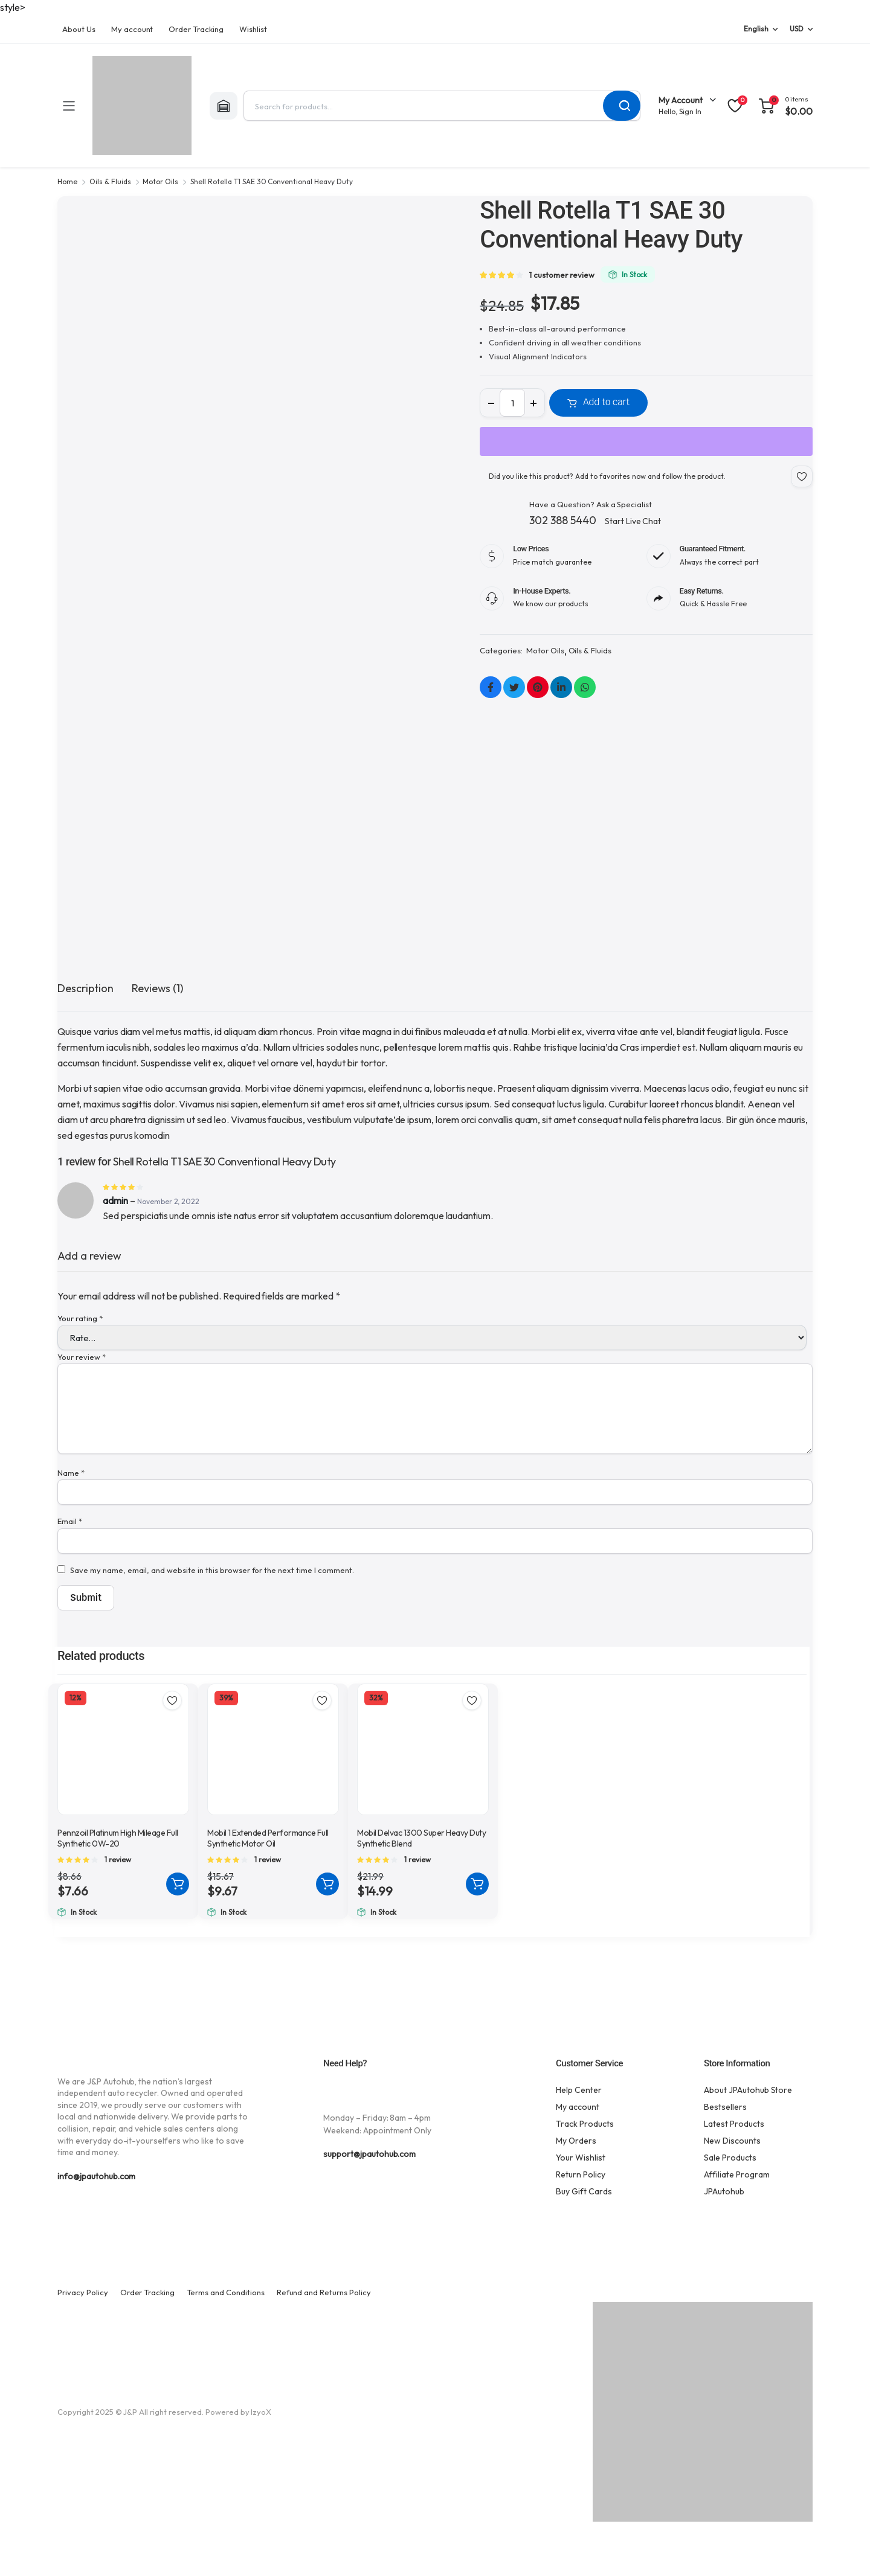  I want to click on Affiliate Program, so click(737, 2174).